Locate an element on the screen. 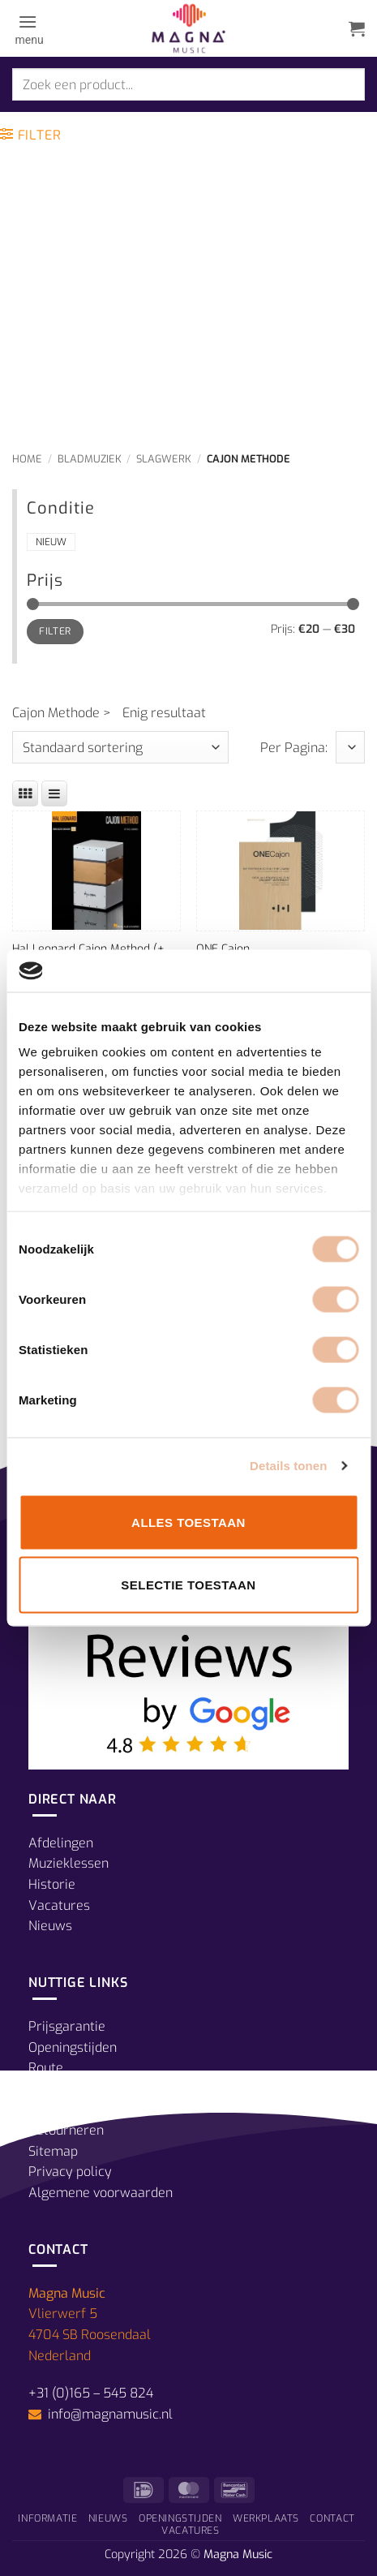  Informatie is located at coordinates (47, 2518).